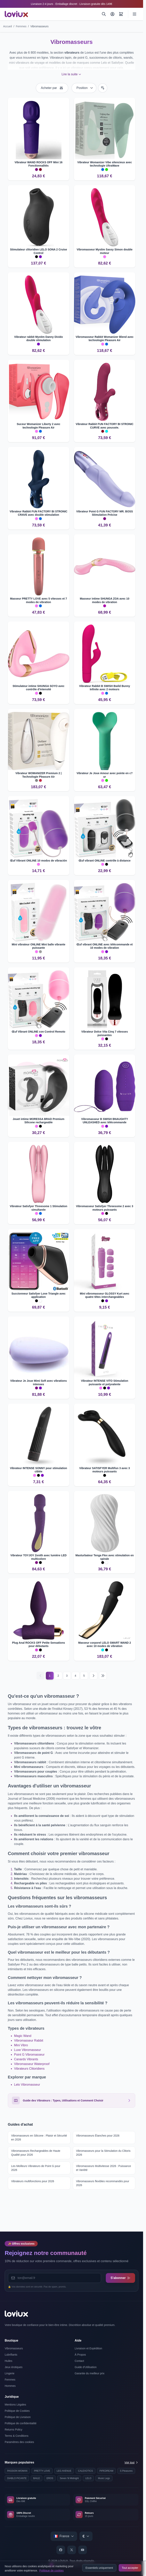 Image resolution: width=146 pixels, height=2576 pixels. I want to click on EROS, so click(49, 2478).